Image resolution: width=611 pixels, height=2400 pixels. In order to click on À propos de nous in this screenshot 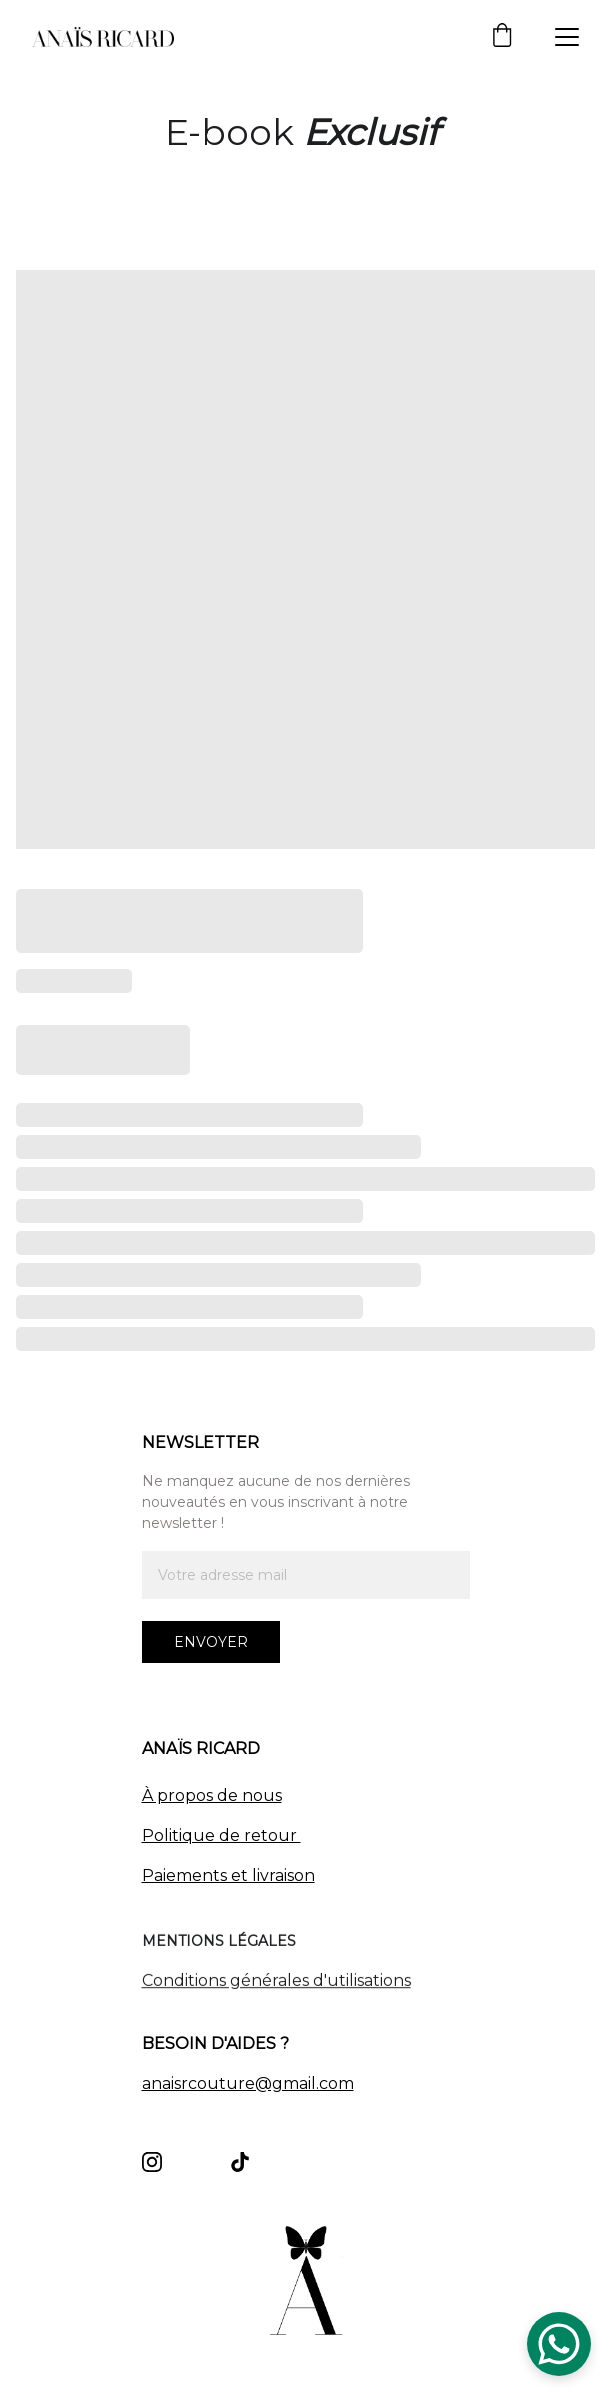, I will do `click(212, 1795)`.